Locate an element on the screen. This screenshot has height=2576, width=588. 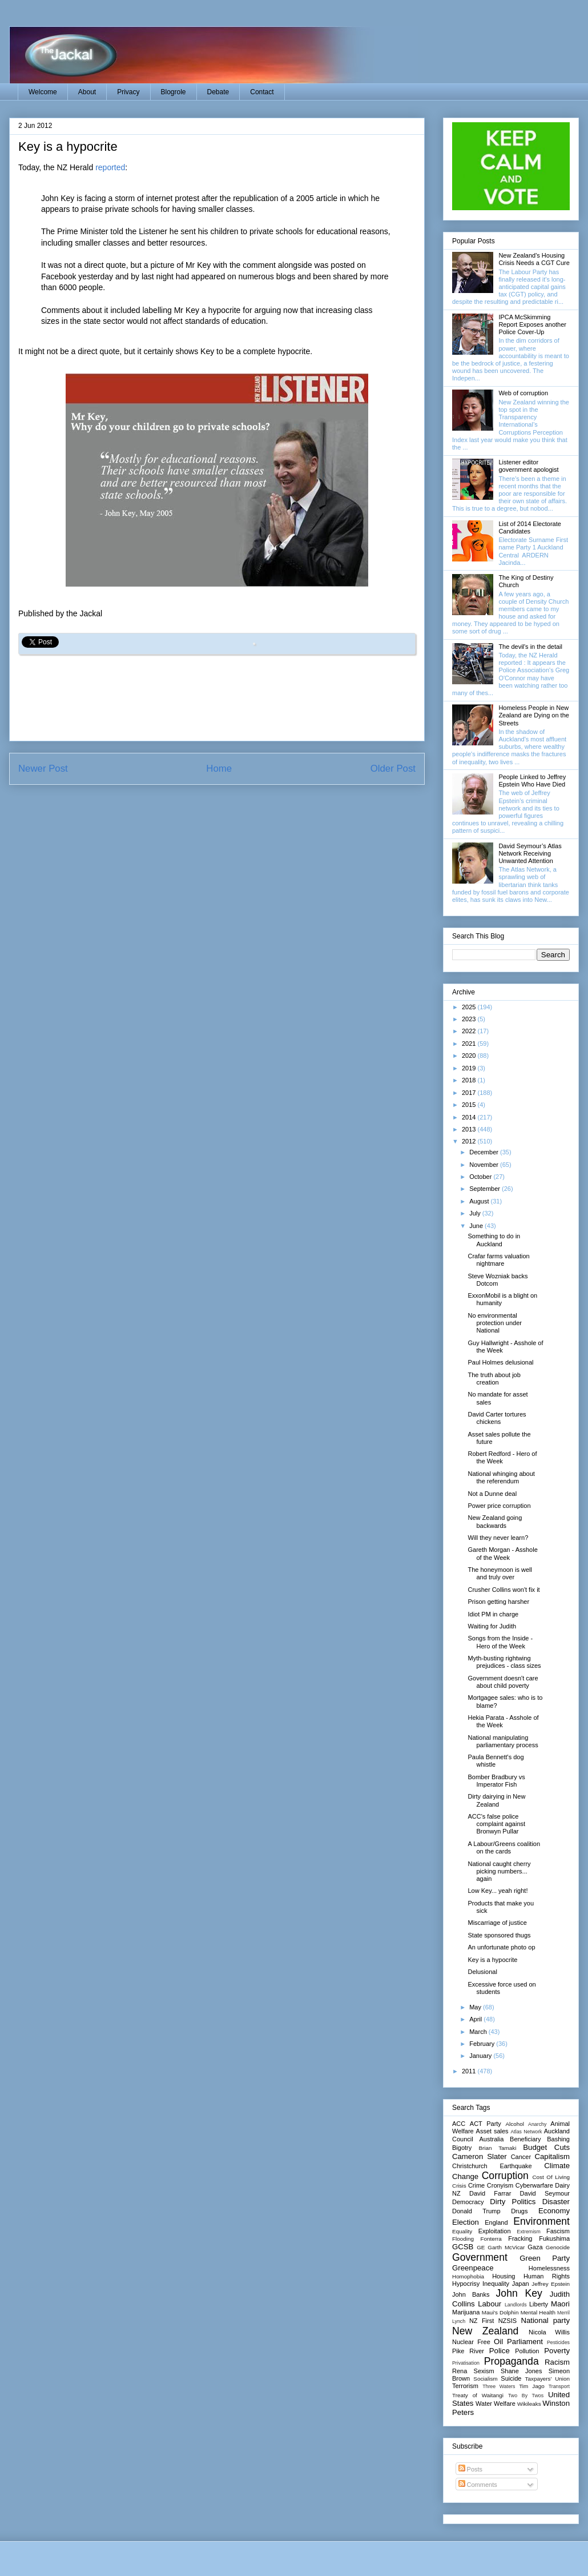
2021 is located at coordinates (470, 1043).